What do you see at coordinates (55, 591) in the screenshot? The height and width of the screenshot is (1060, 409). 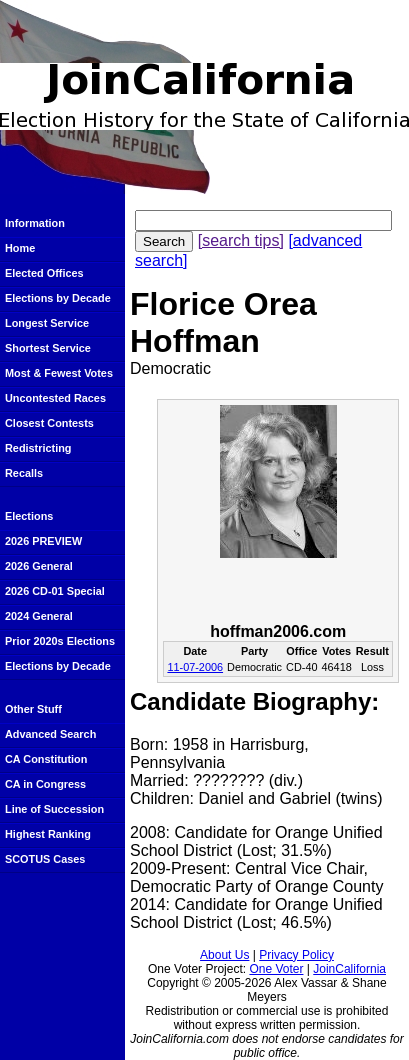 I see `2026 CD-01 Special` at bounding box center [55, 591].